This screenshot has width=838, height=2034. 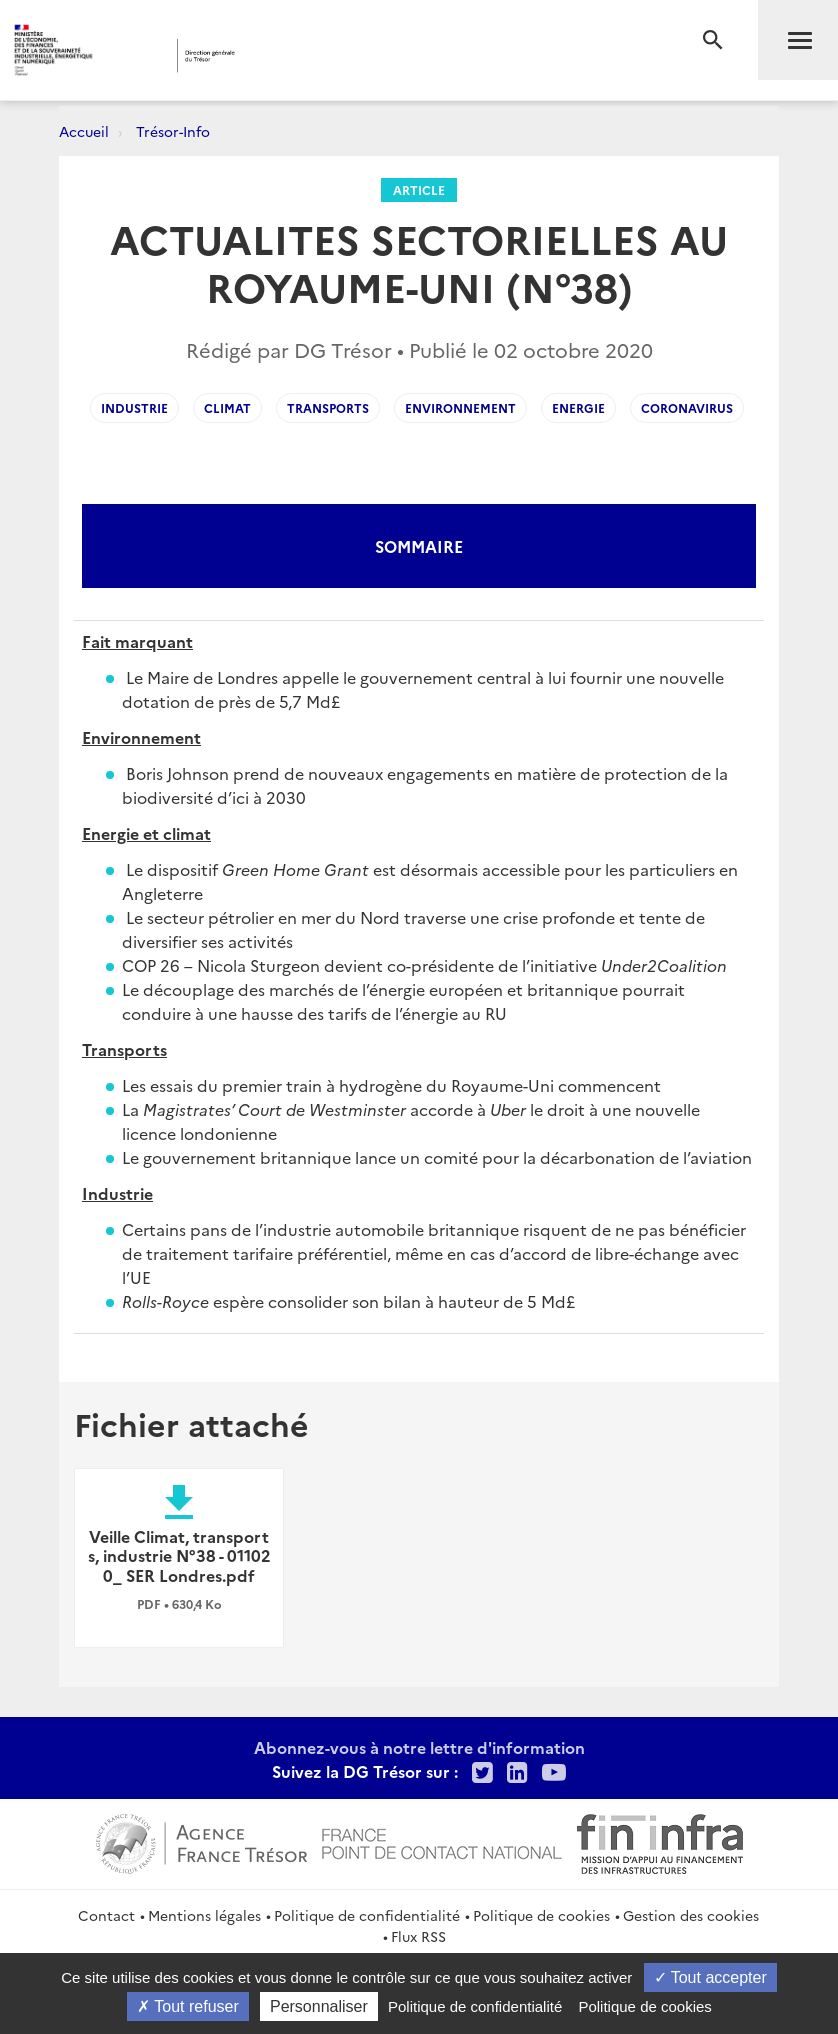 I want to click on Trésor-Info, so click(x=173, y=131).